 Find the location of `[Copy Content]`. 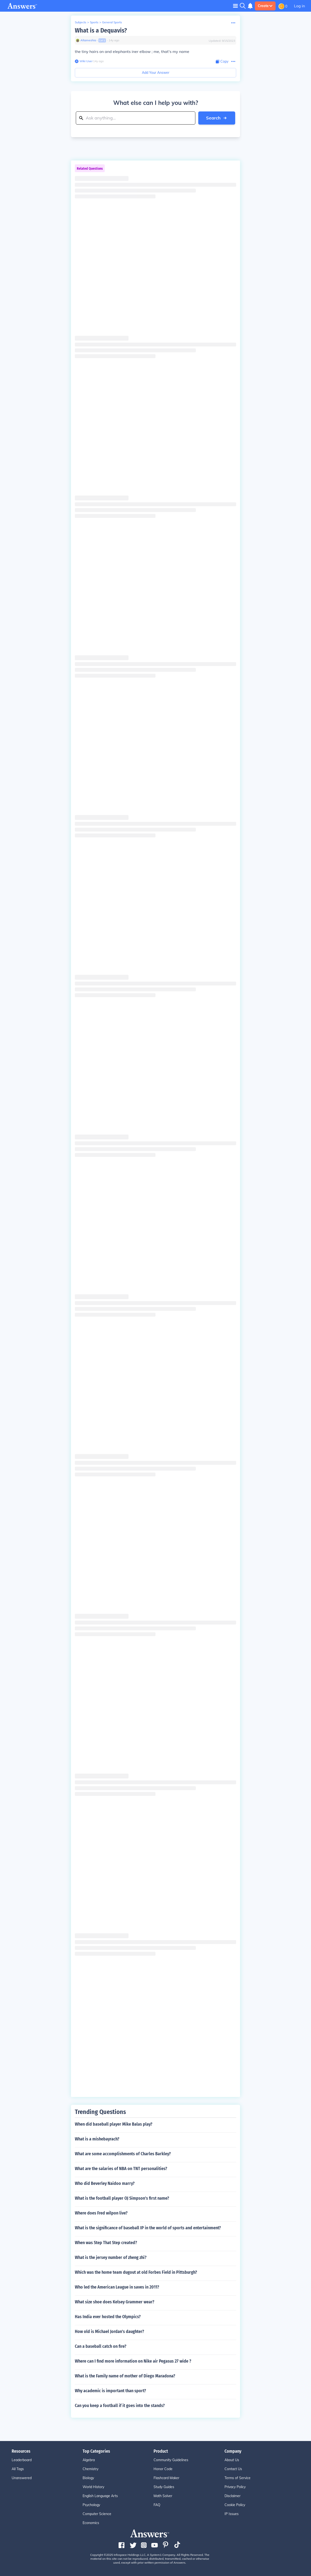

[Copy Content] is located at coordinates (222, 61).